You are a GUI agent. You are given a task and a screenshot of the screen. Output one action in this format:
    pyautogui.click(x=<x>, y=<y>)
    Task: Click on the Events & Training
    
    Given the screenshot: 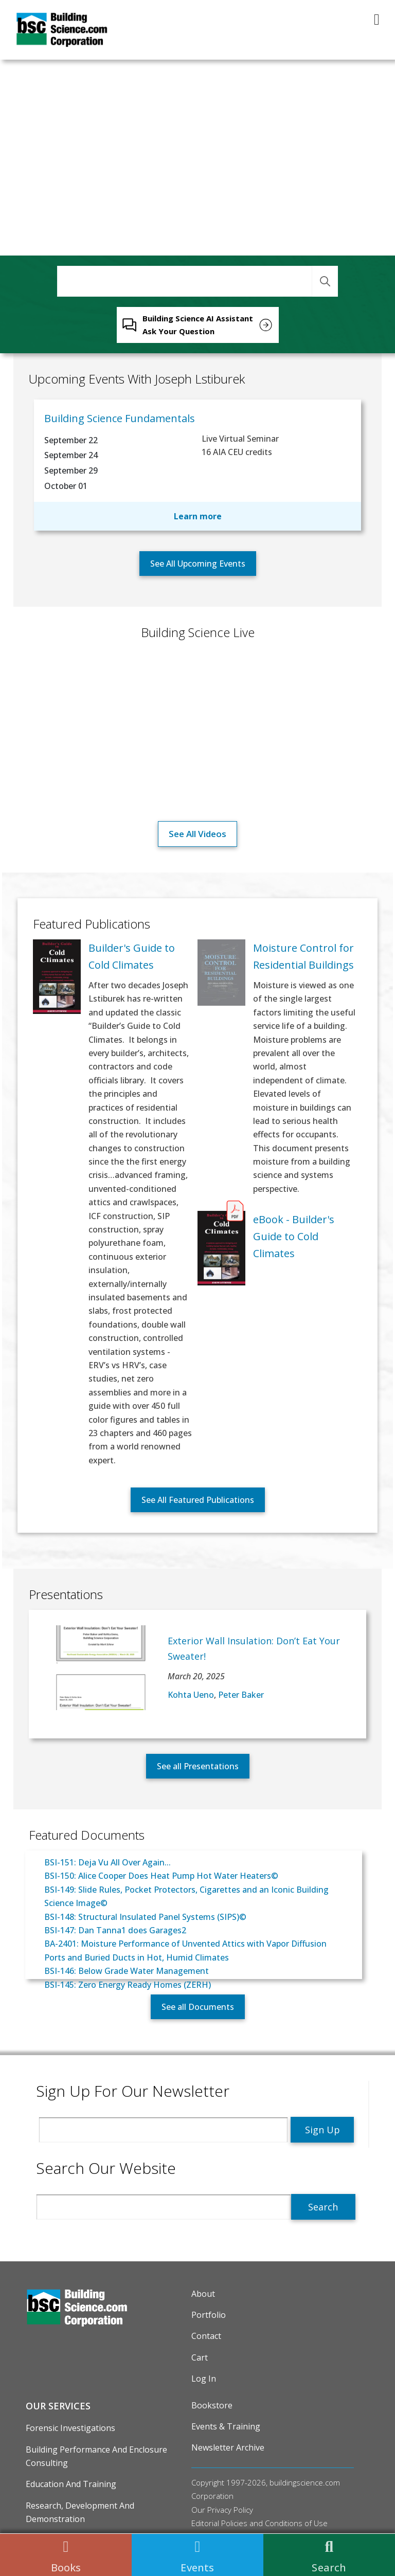 What is the action you would take?
    pyautogui.click(x=225, y=2426)
    